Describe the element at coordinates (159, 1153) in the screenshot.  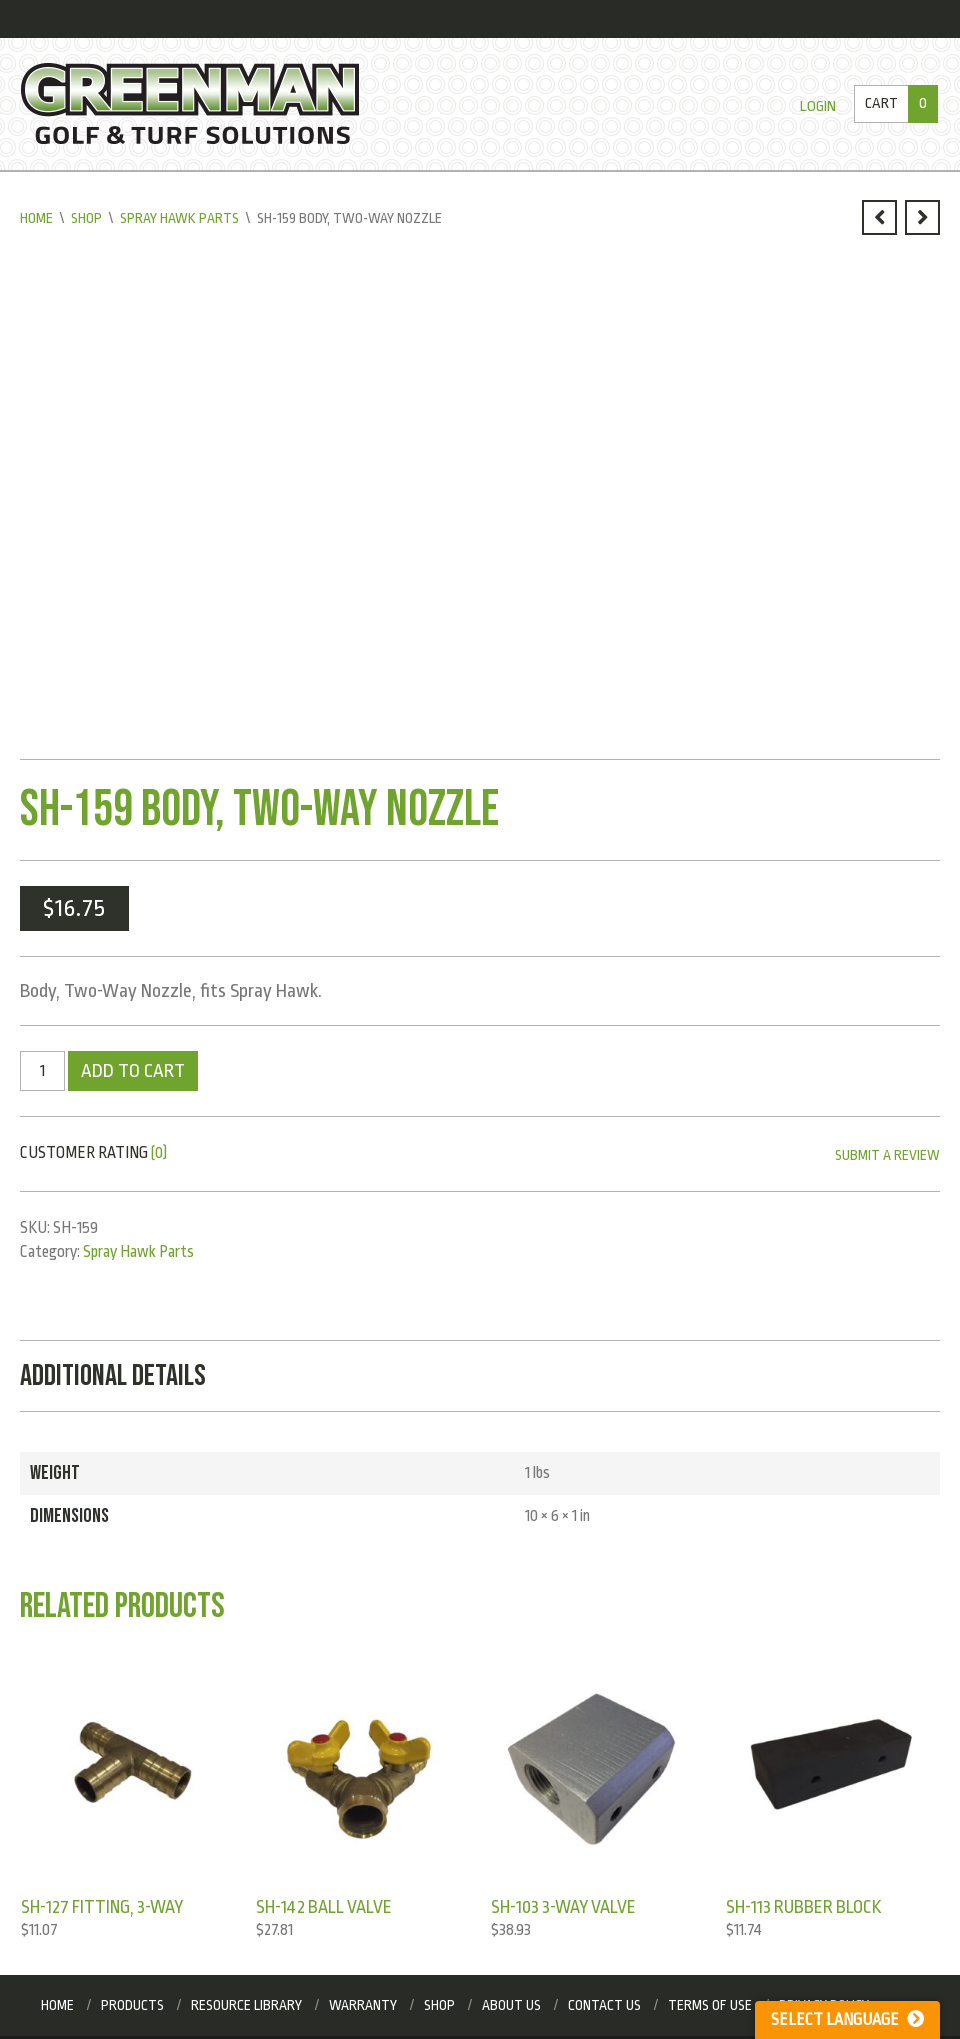
I see `(0)` at that location.